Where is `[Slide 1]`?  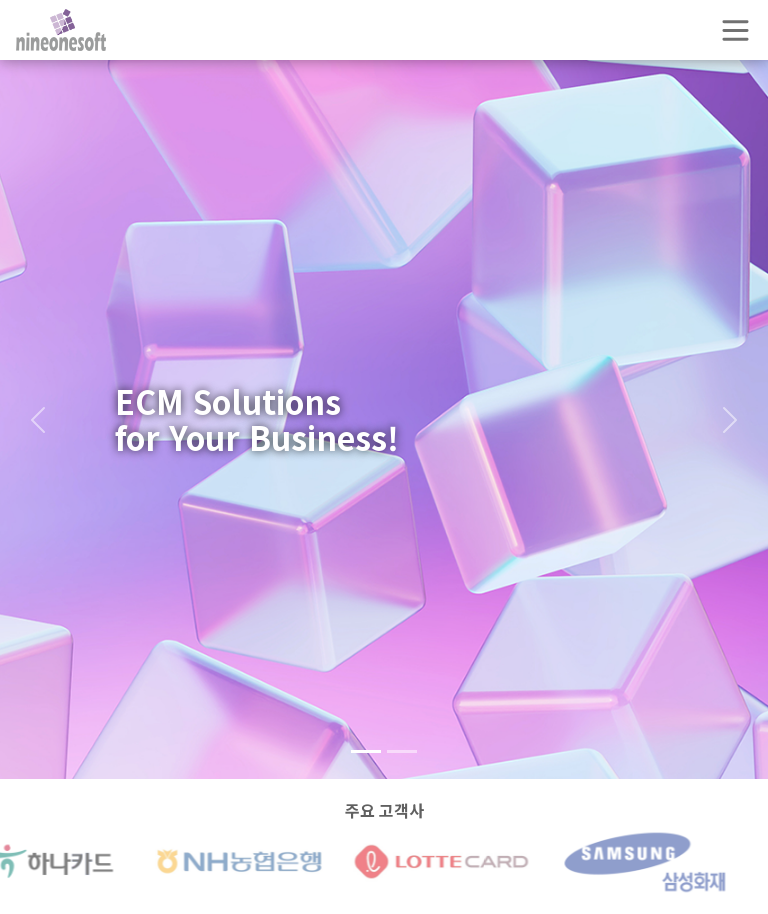
[Slide 1] is located at coordinates (366, 751).